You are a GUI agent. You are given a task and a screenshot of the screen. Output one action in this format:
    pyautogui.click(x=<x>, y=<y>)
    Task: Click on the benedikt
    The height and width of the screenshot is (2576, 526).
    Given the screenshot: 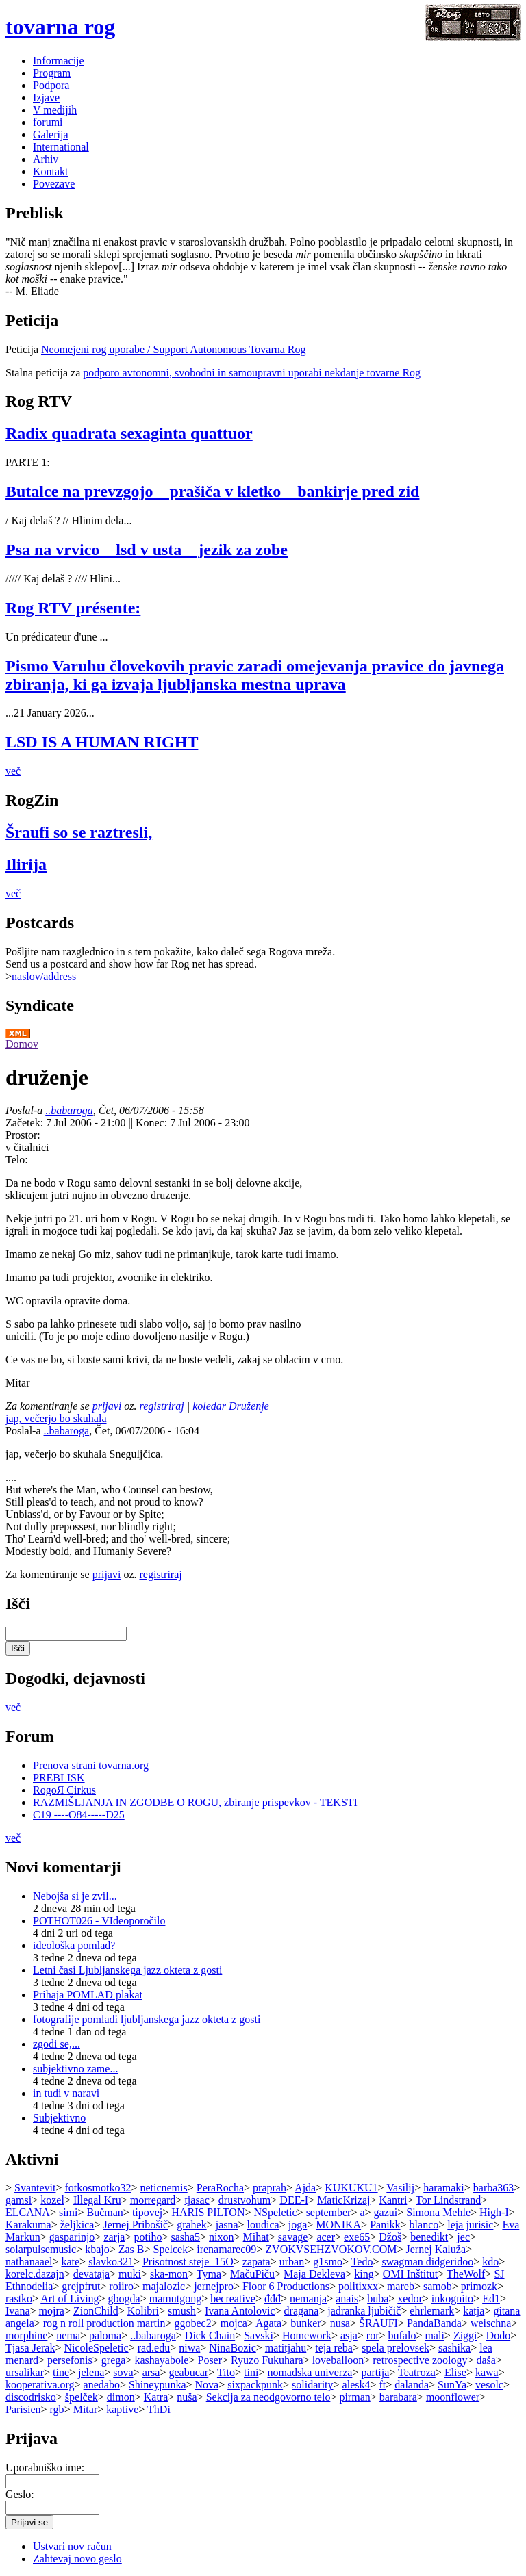 What is the action you would take?
    pyautogui.click(x=429, y=2237)
    